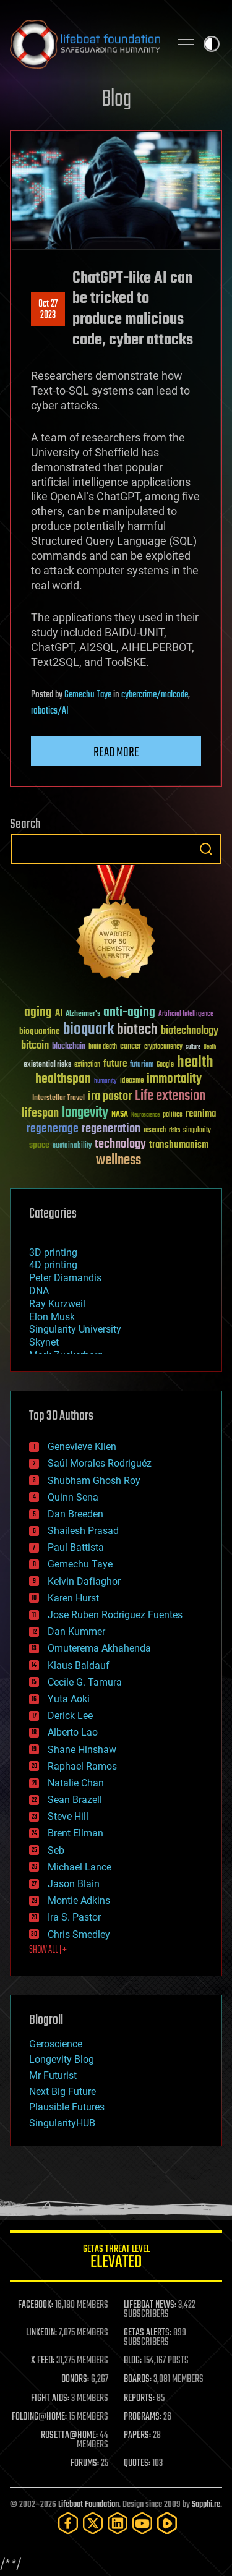 The height and width of the screenshot is (2576, 232). Describe the element at coordinates (210, 1047) in the screenshot. I see `Death [Death (25 items)]` at that location.